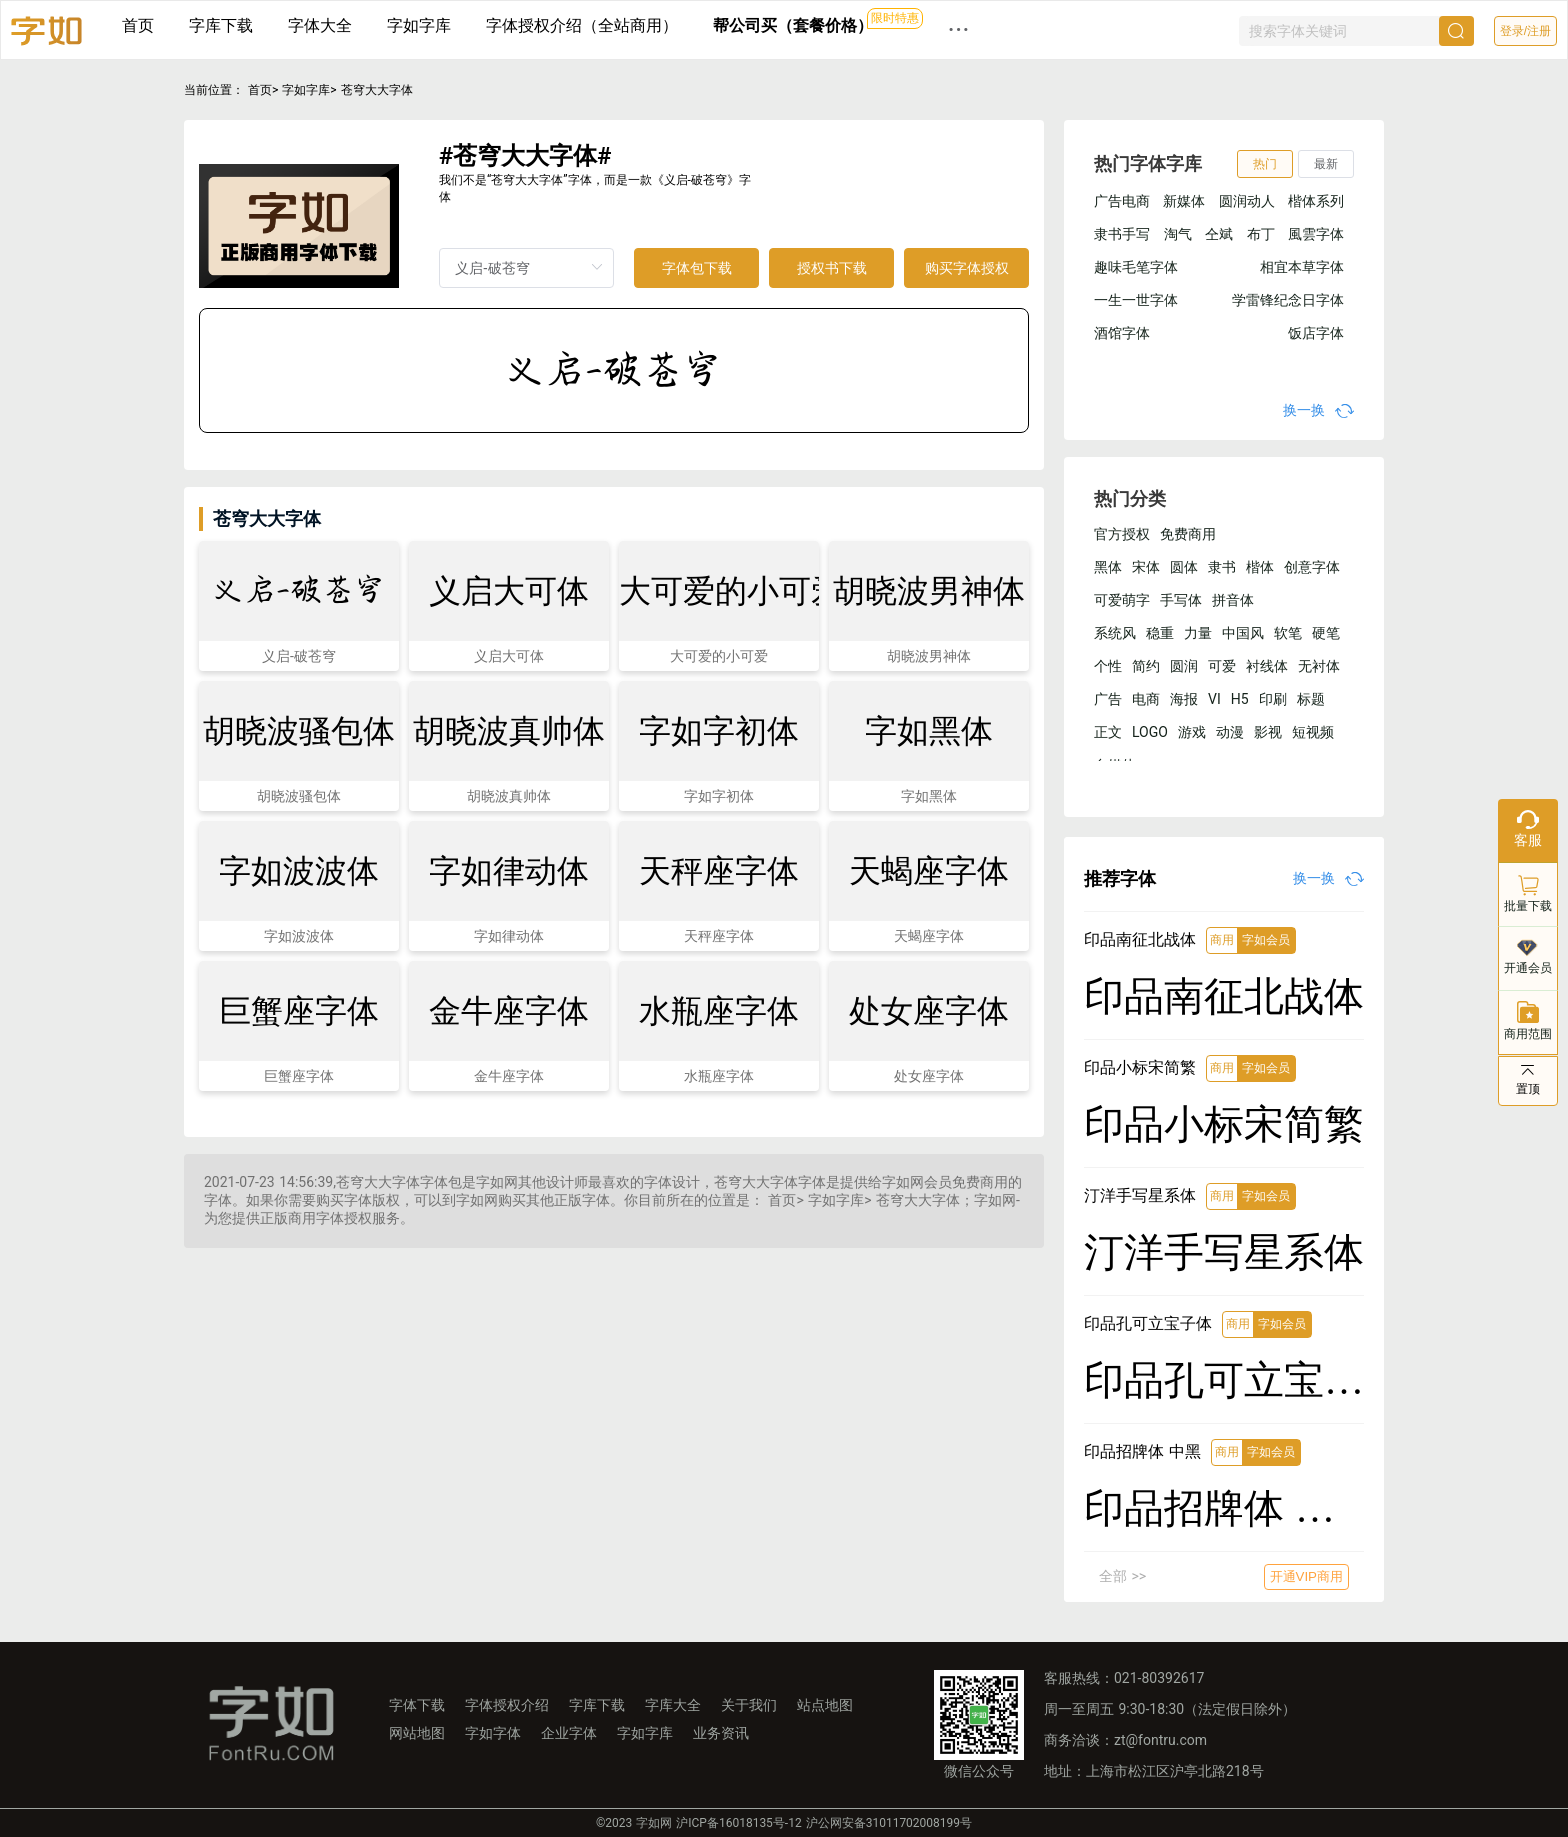 The image size is (1568, 1837). I want to click on 简约, so click(1146, 666).